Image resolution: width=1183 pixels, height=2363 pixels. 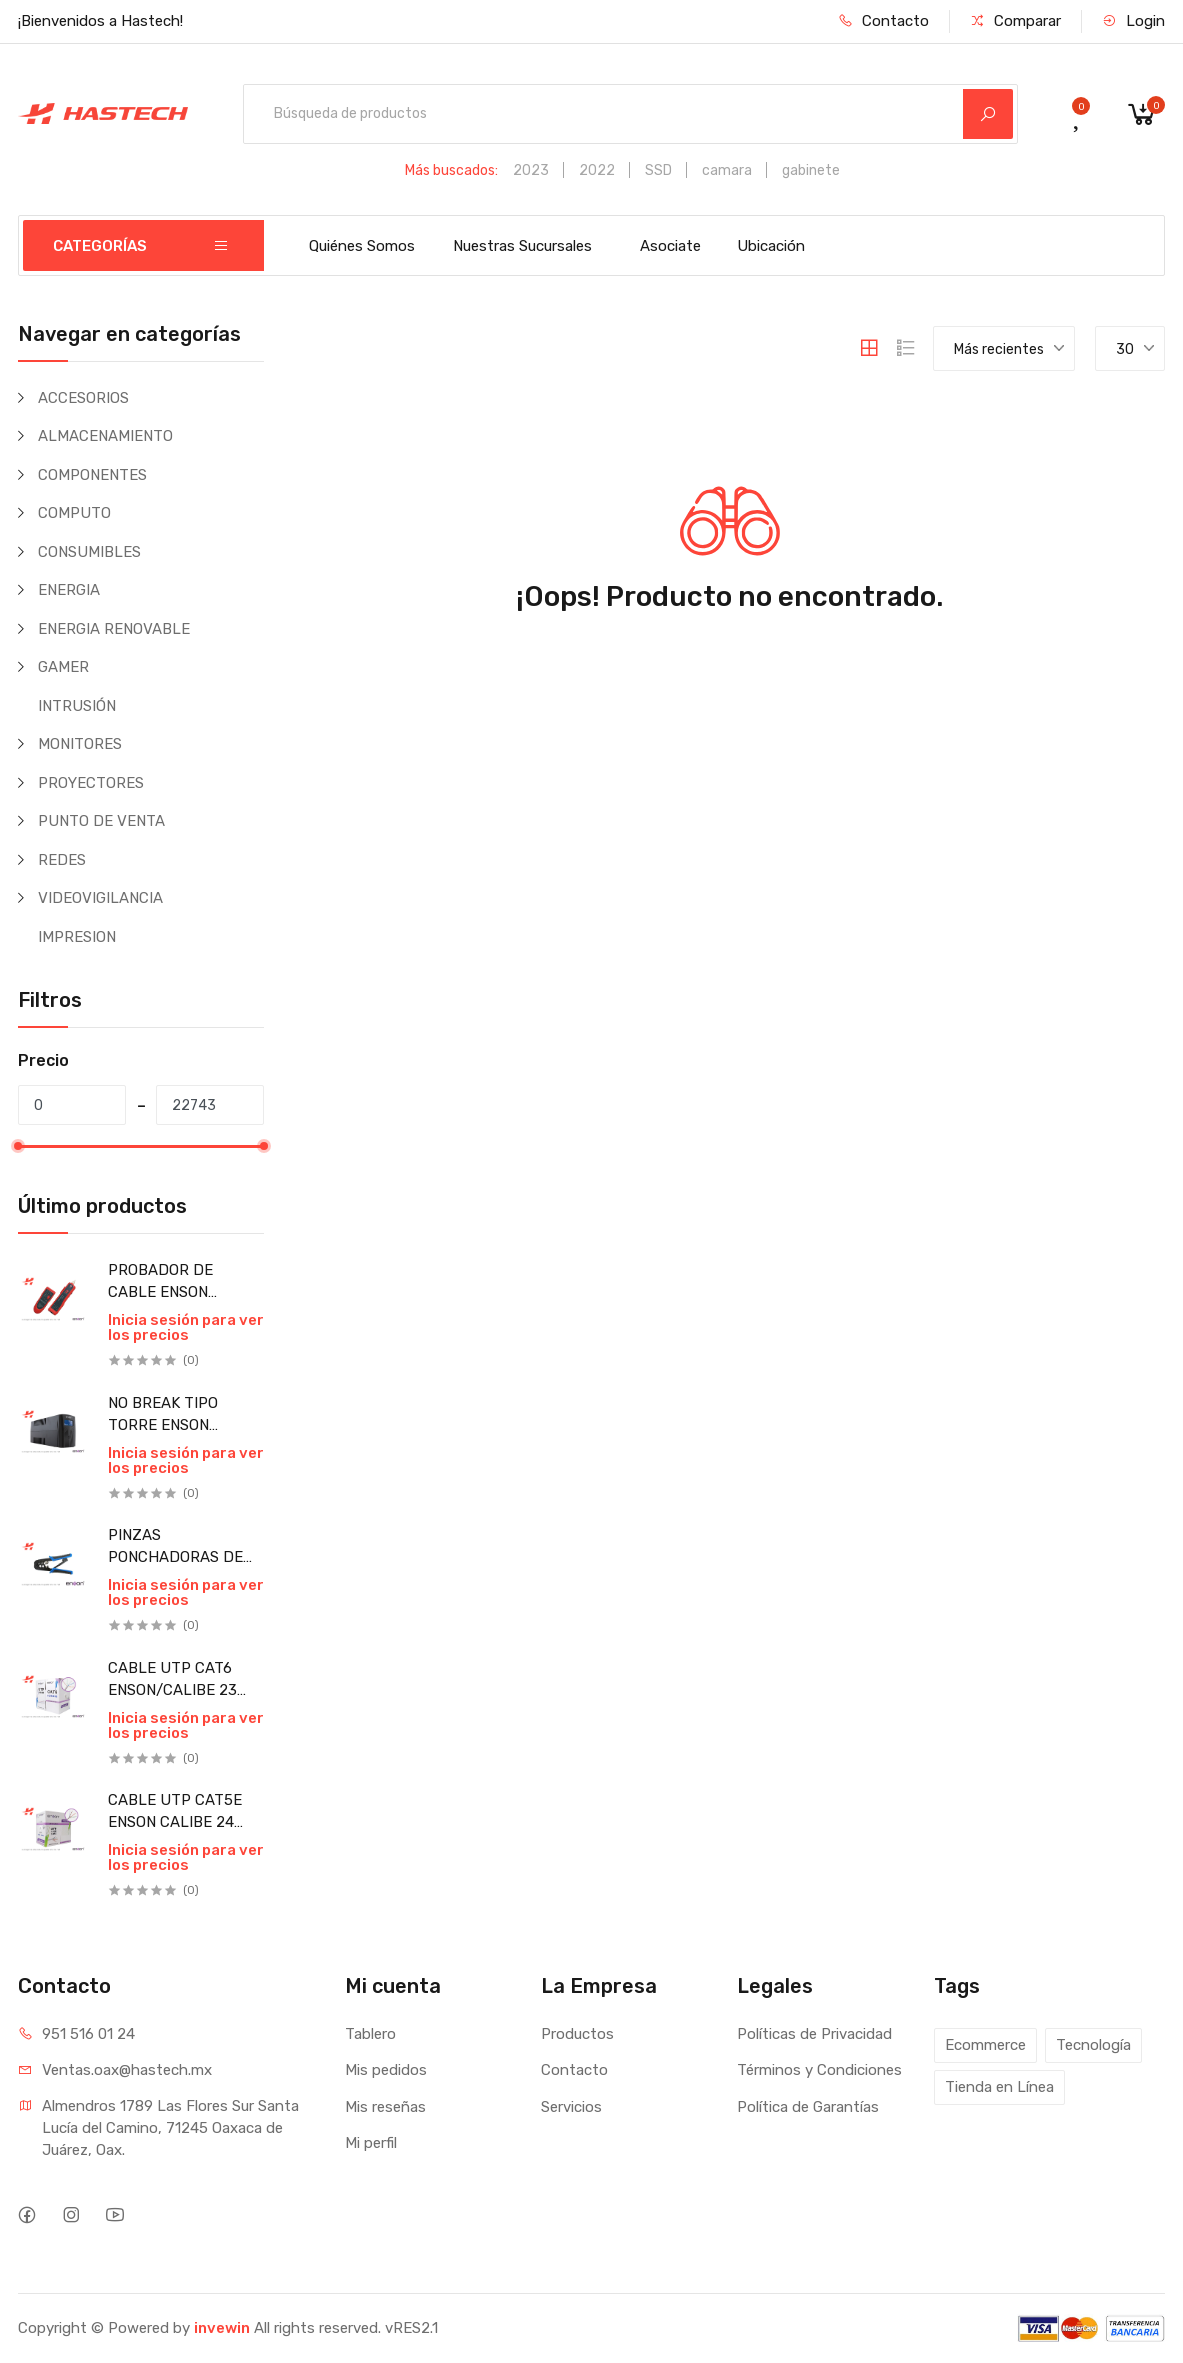 I want to click on Políticas de Privacidad, so click(x=814, y=2034).